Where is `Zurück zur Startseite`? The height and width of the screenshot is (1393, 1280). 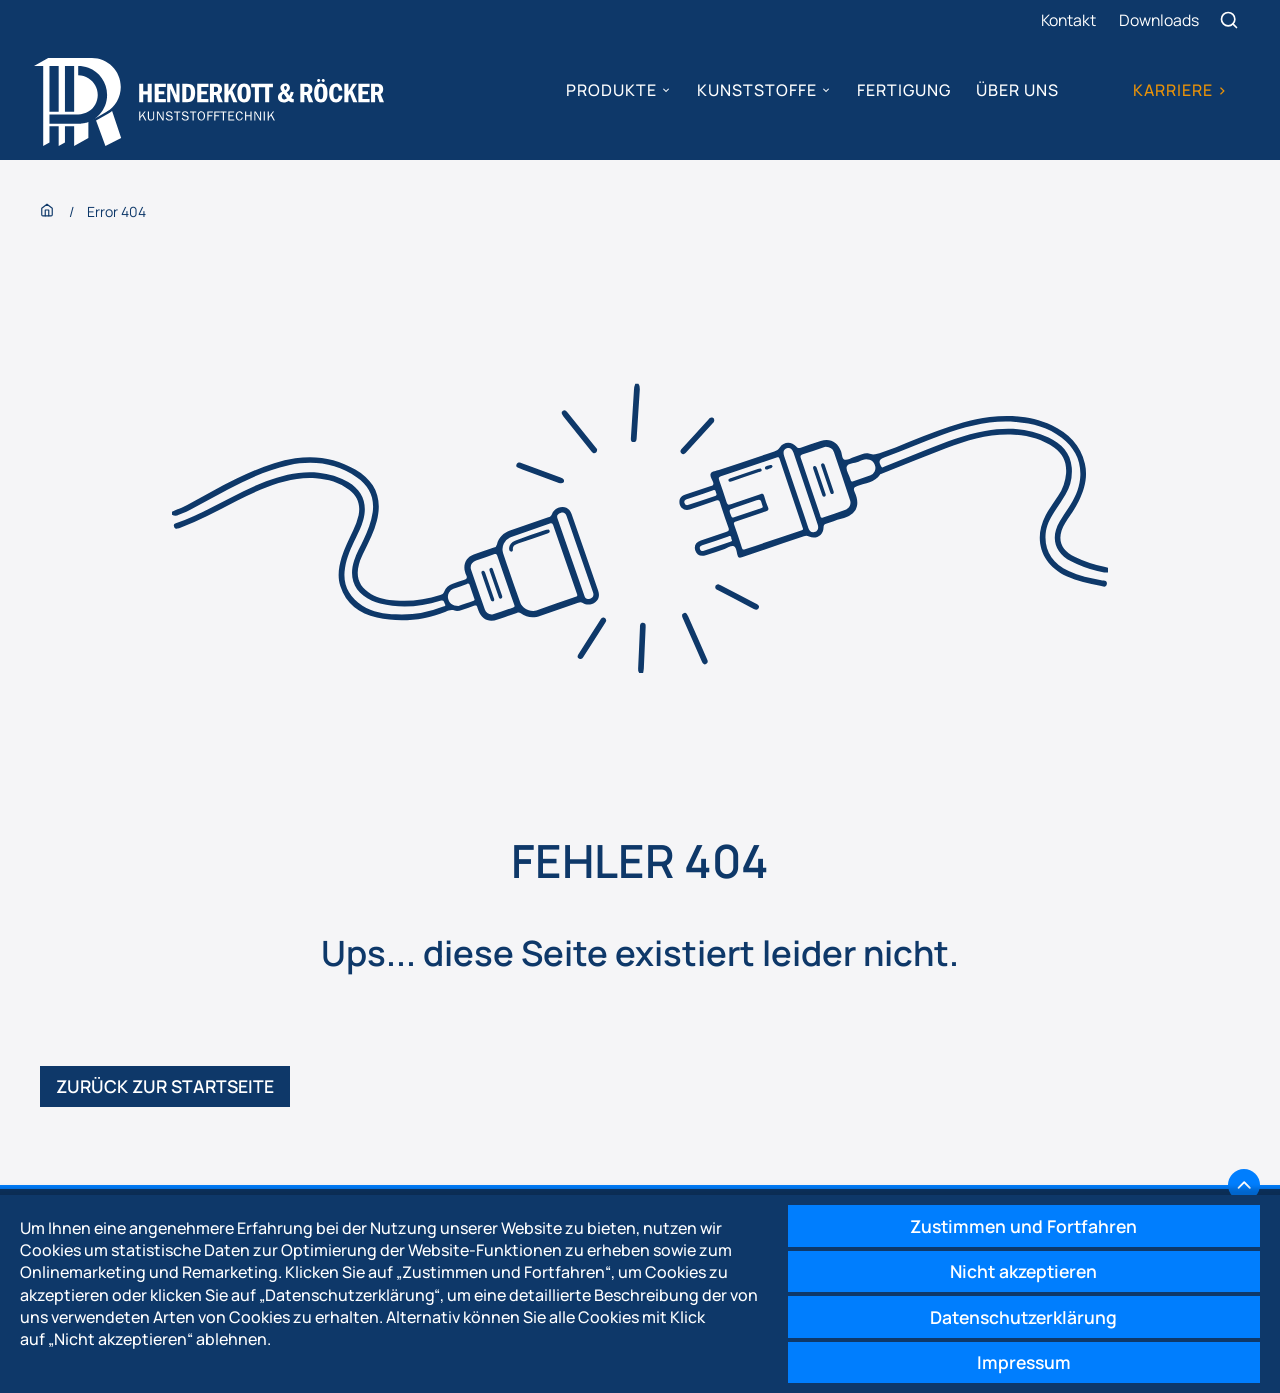
Zurück zur Startseite is located at coordinates (168, 1090).